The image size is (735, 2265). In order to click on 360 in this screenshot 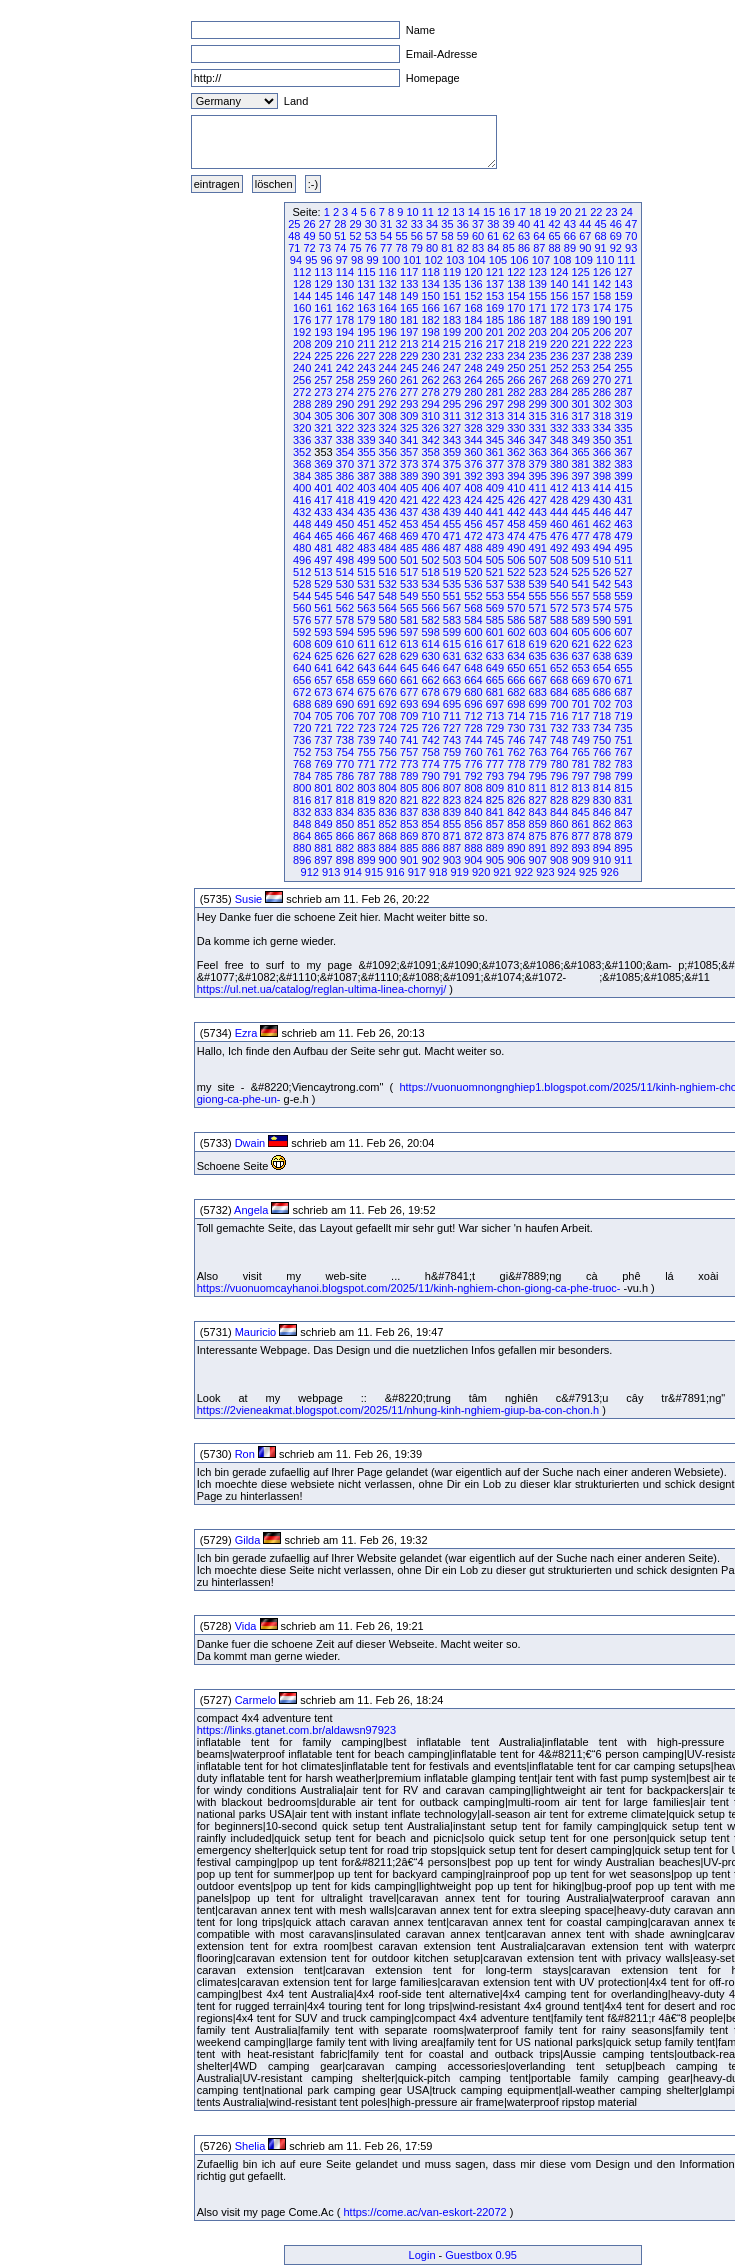, I will do `click(473, 452)`.